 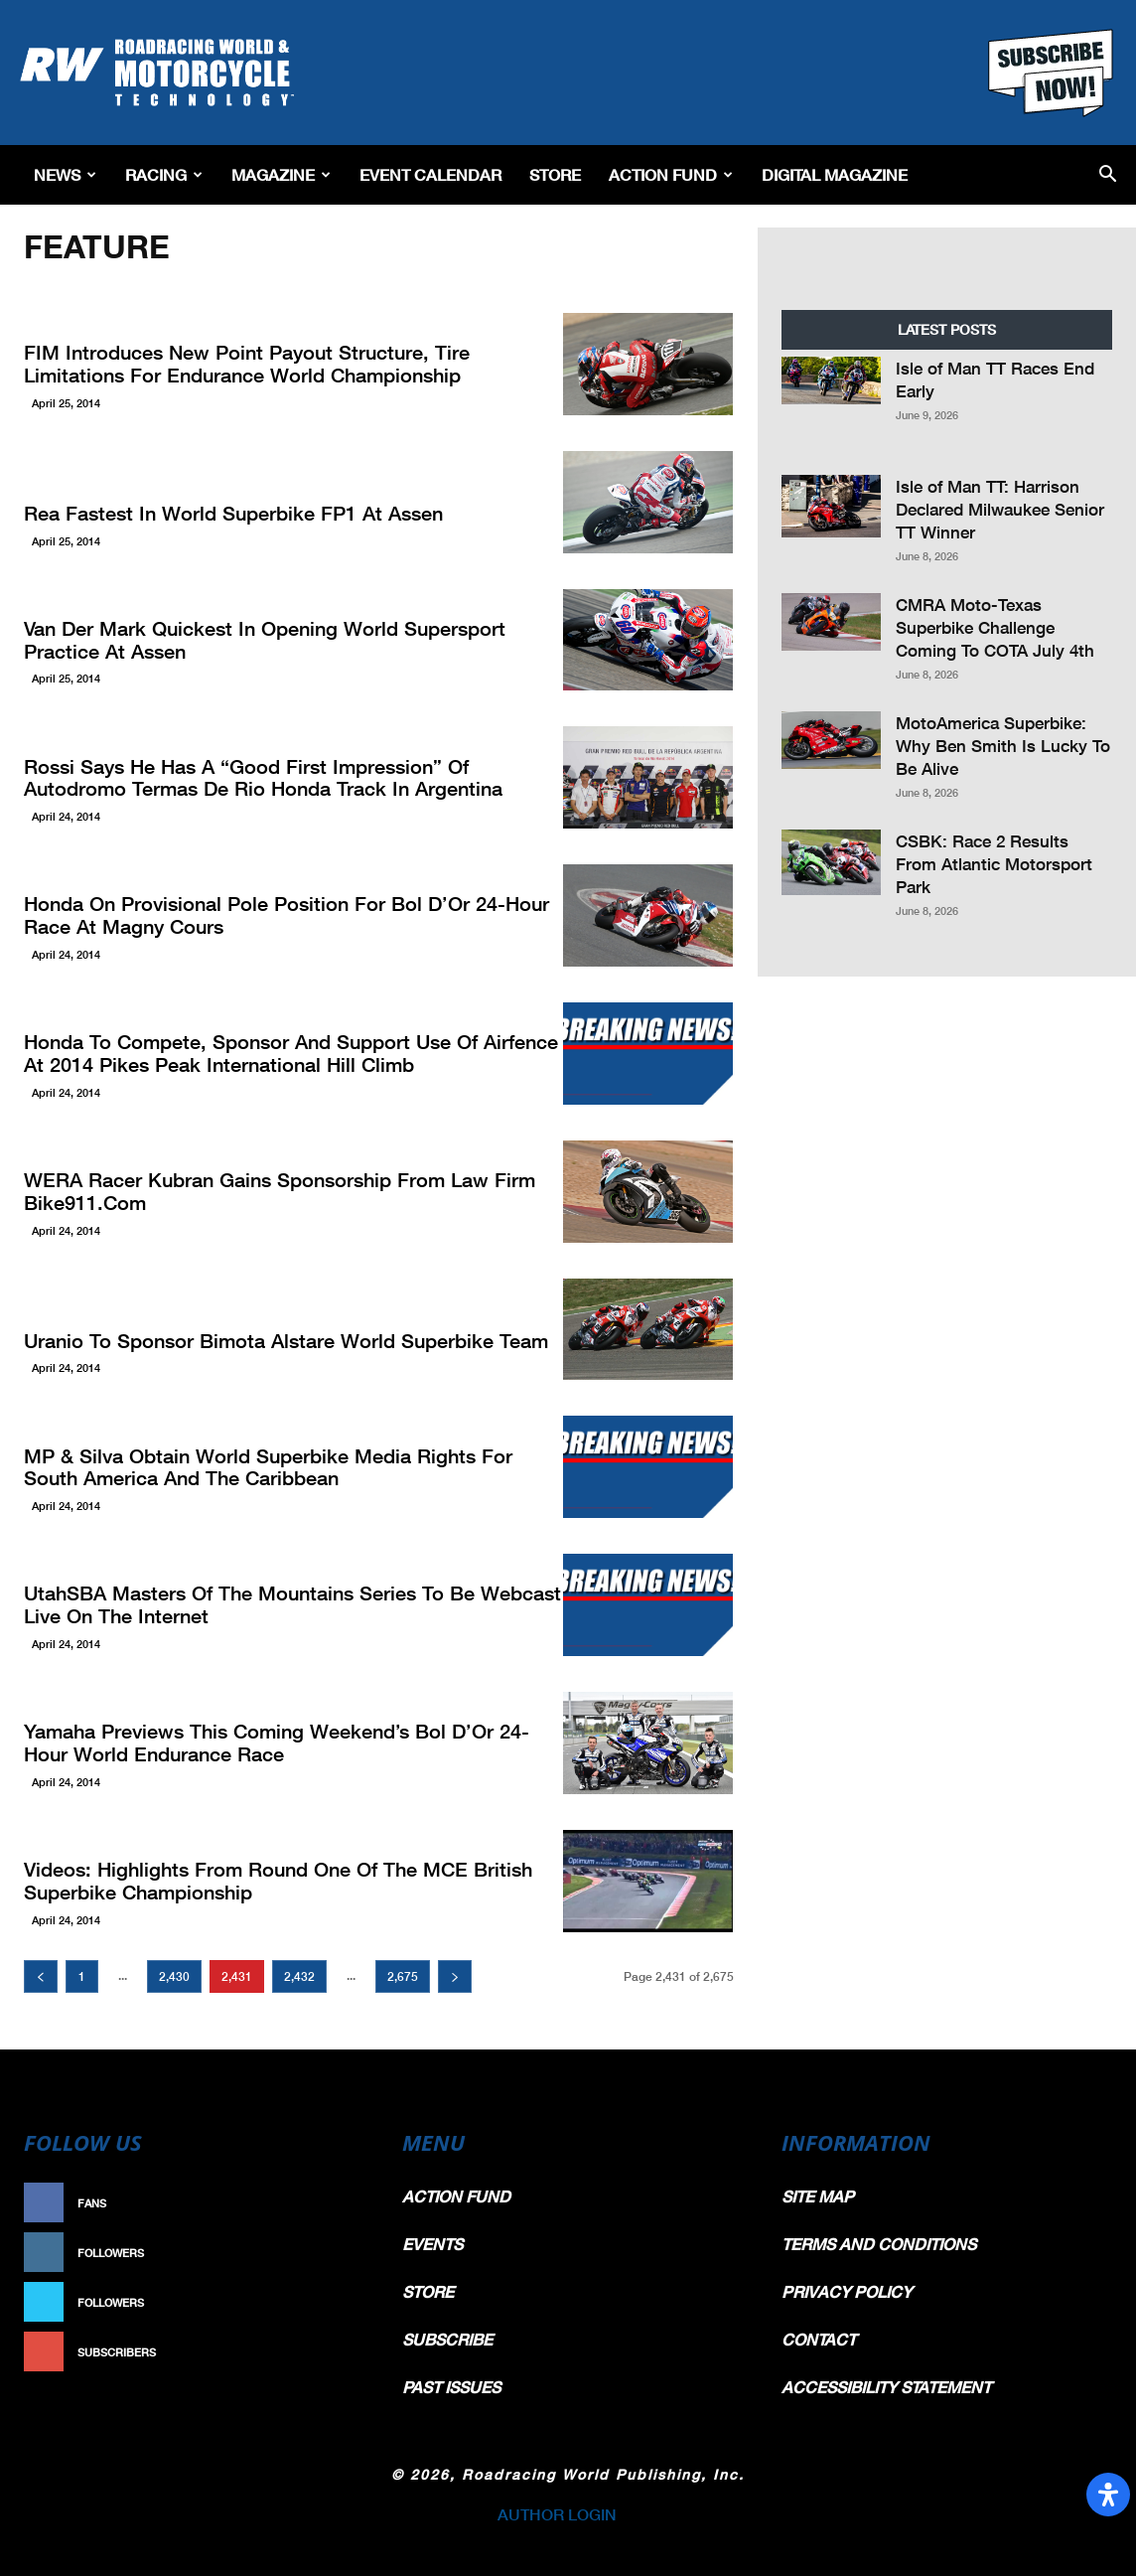 I want to click on Store, so click(x=555, y=174).